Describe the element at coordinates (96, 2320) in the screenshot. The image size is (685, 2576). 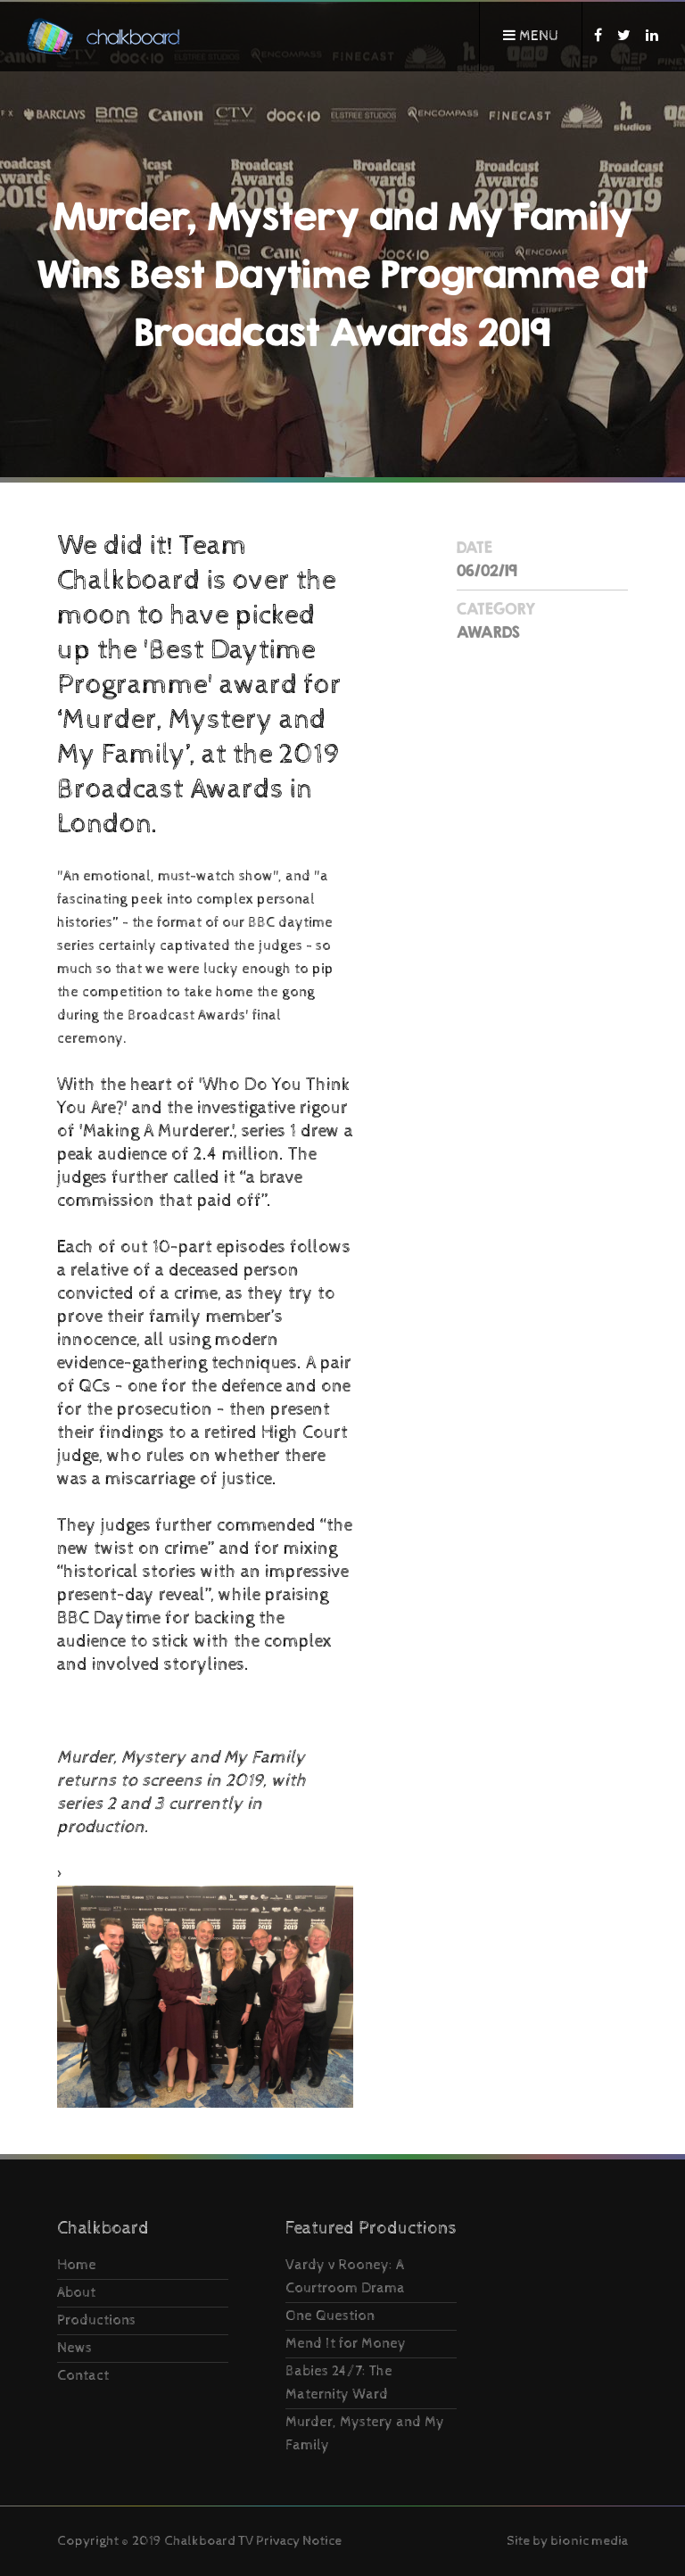
I see `Productions` at that location.